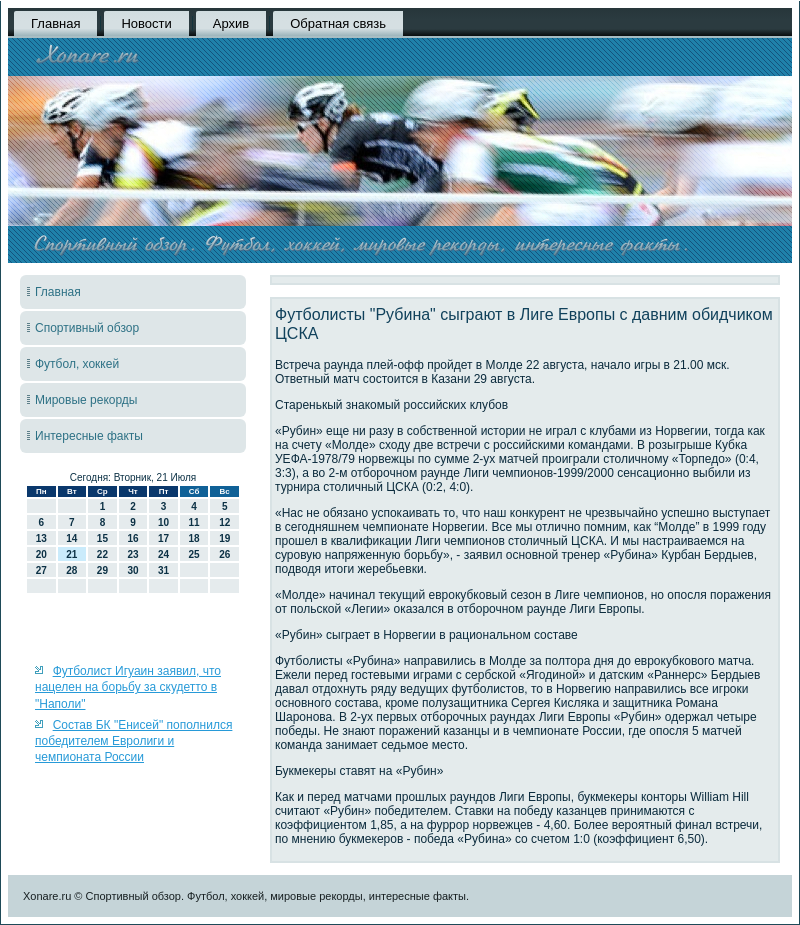 Image resolution: width=800 pixels, height=925 pixels. What do you see at coordinates (128, 687) in the screenshot?
I see `Футболист Игуаин заявил, что нацелен на борьбу за скудетто в "Наполи"` at bounding box center [128, 687].